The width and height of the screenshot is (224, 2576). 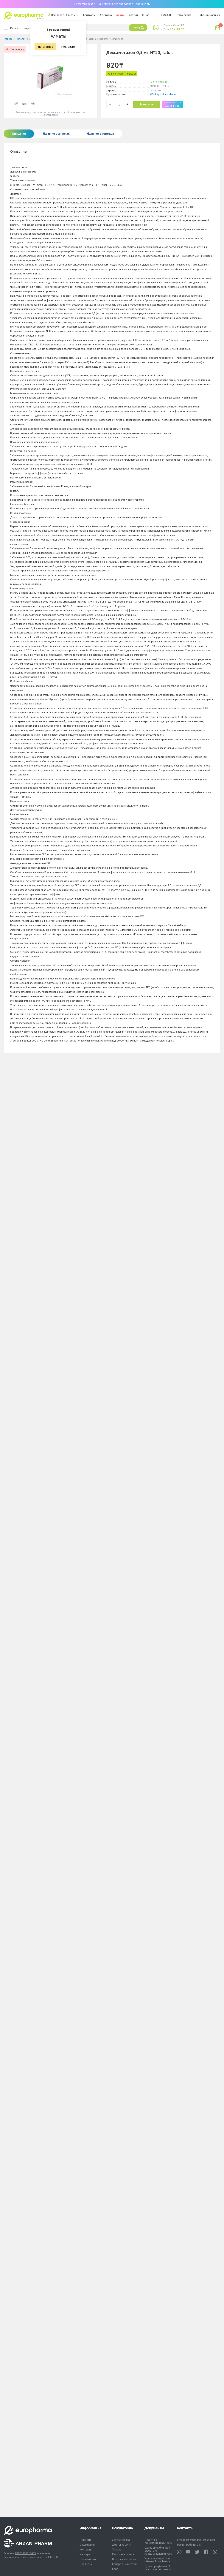 I want to click on Партнеры, so click(x=86, y=2564).